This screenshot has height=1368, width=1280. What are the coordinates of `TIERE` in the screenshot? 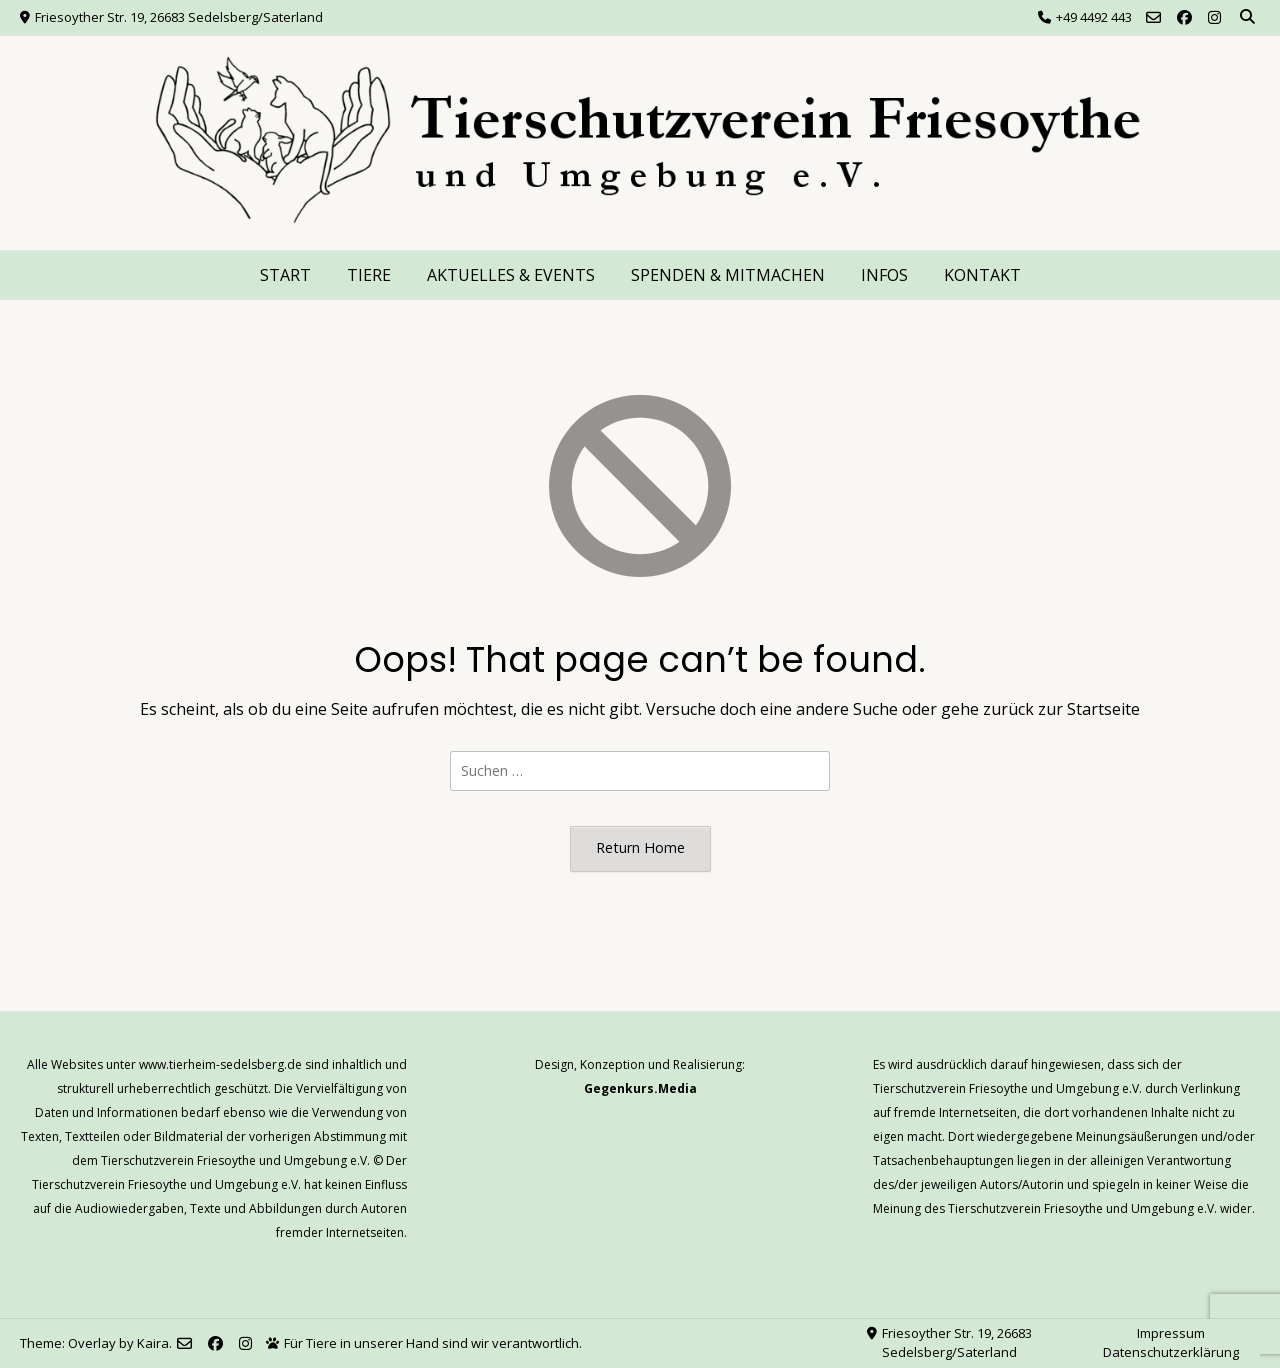 It's located at (369, 275).